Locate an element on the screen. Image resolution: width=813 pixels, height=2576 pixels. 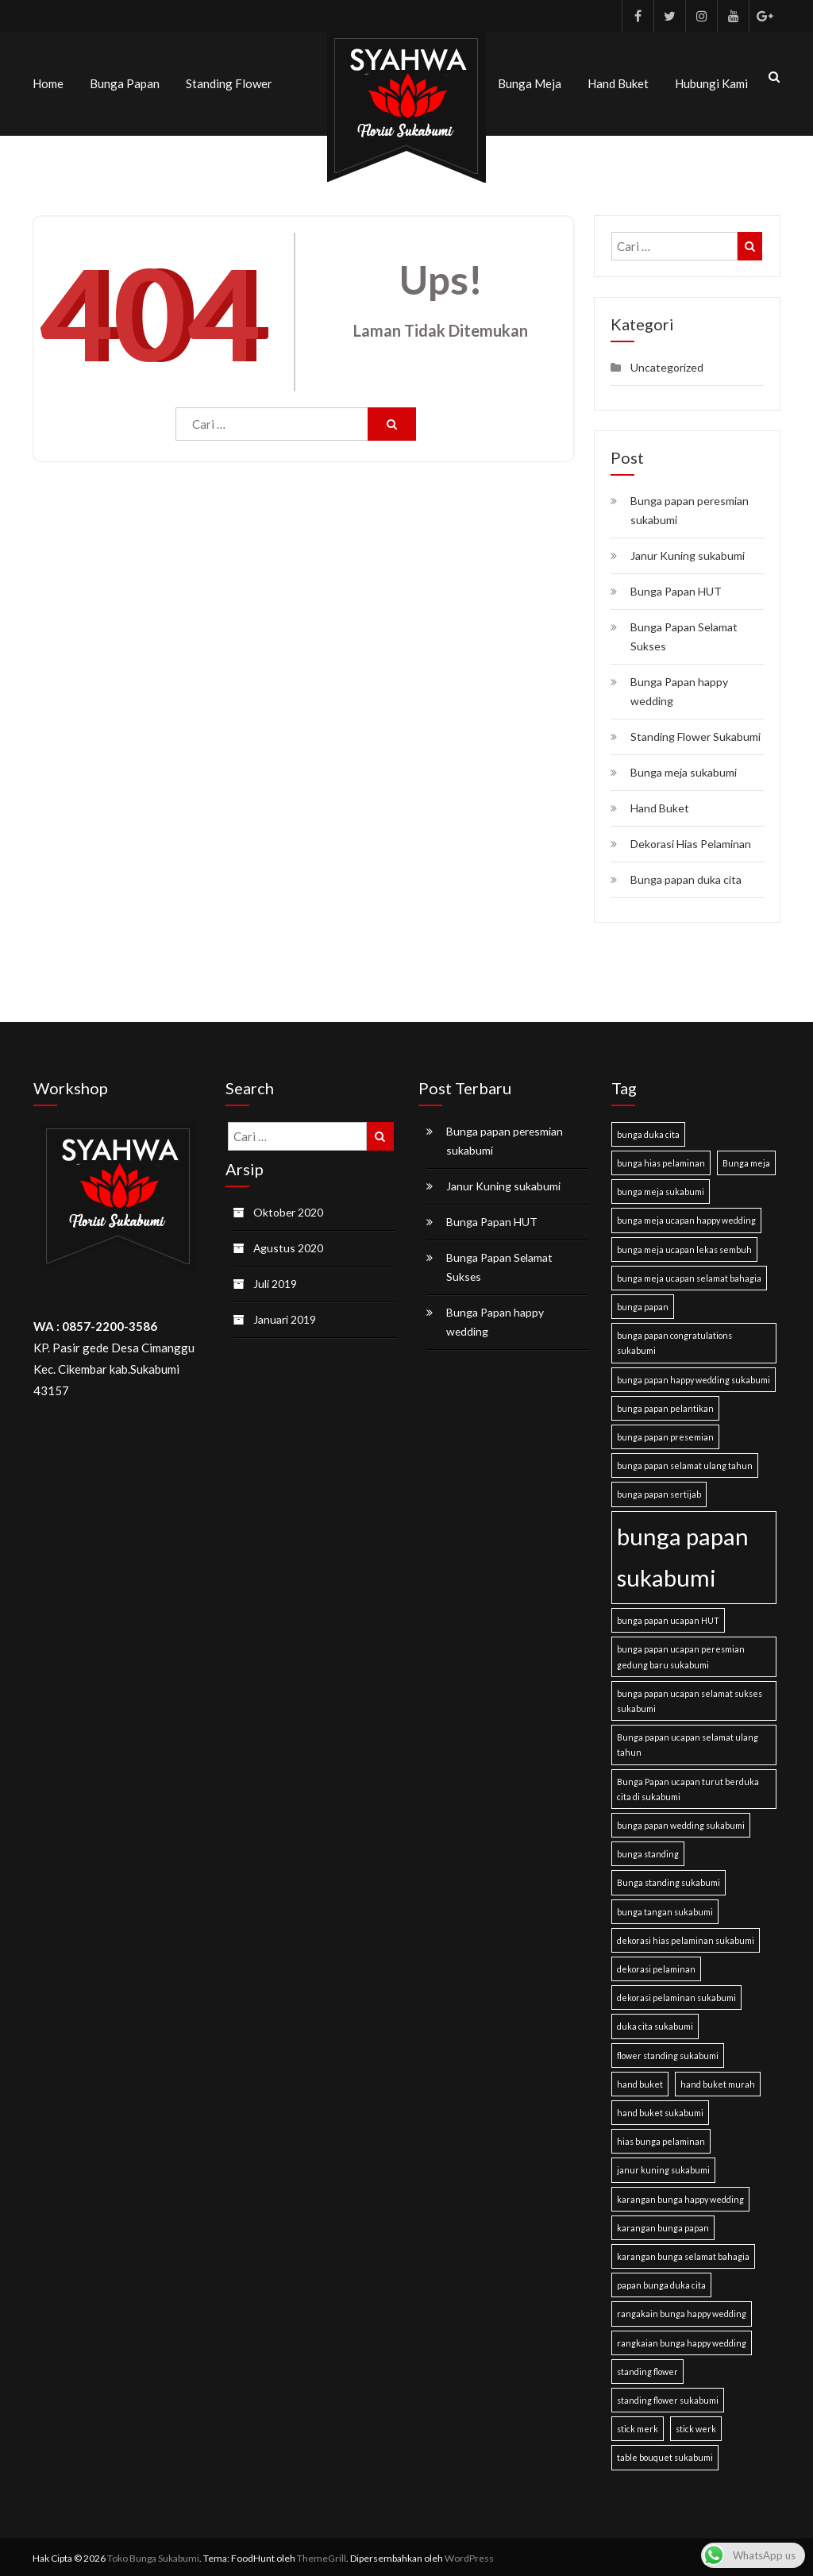
bunga papan wedding sukabumi [bunga papan wedding sukabumi (1 item)] is located at coordinates (681, 1822).